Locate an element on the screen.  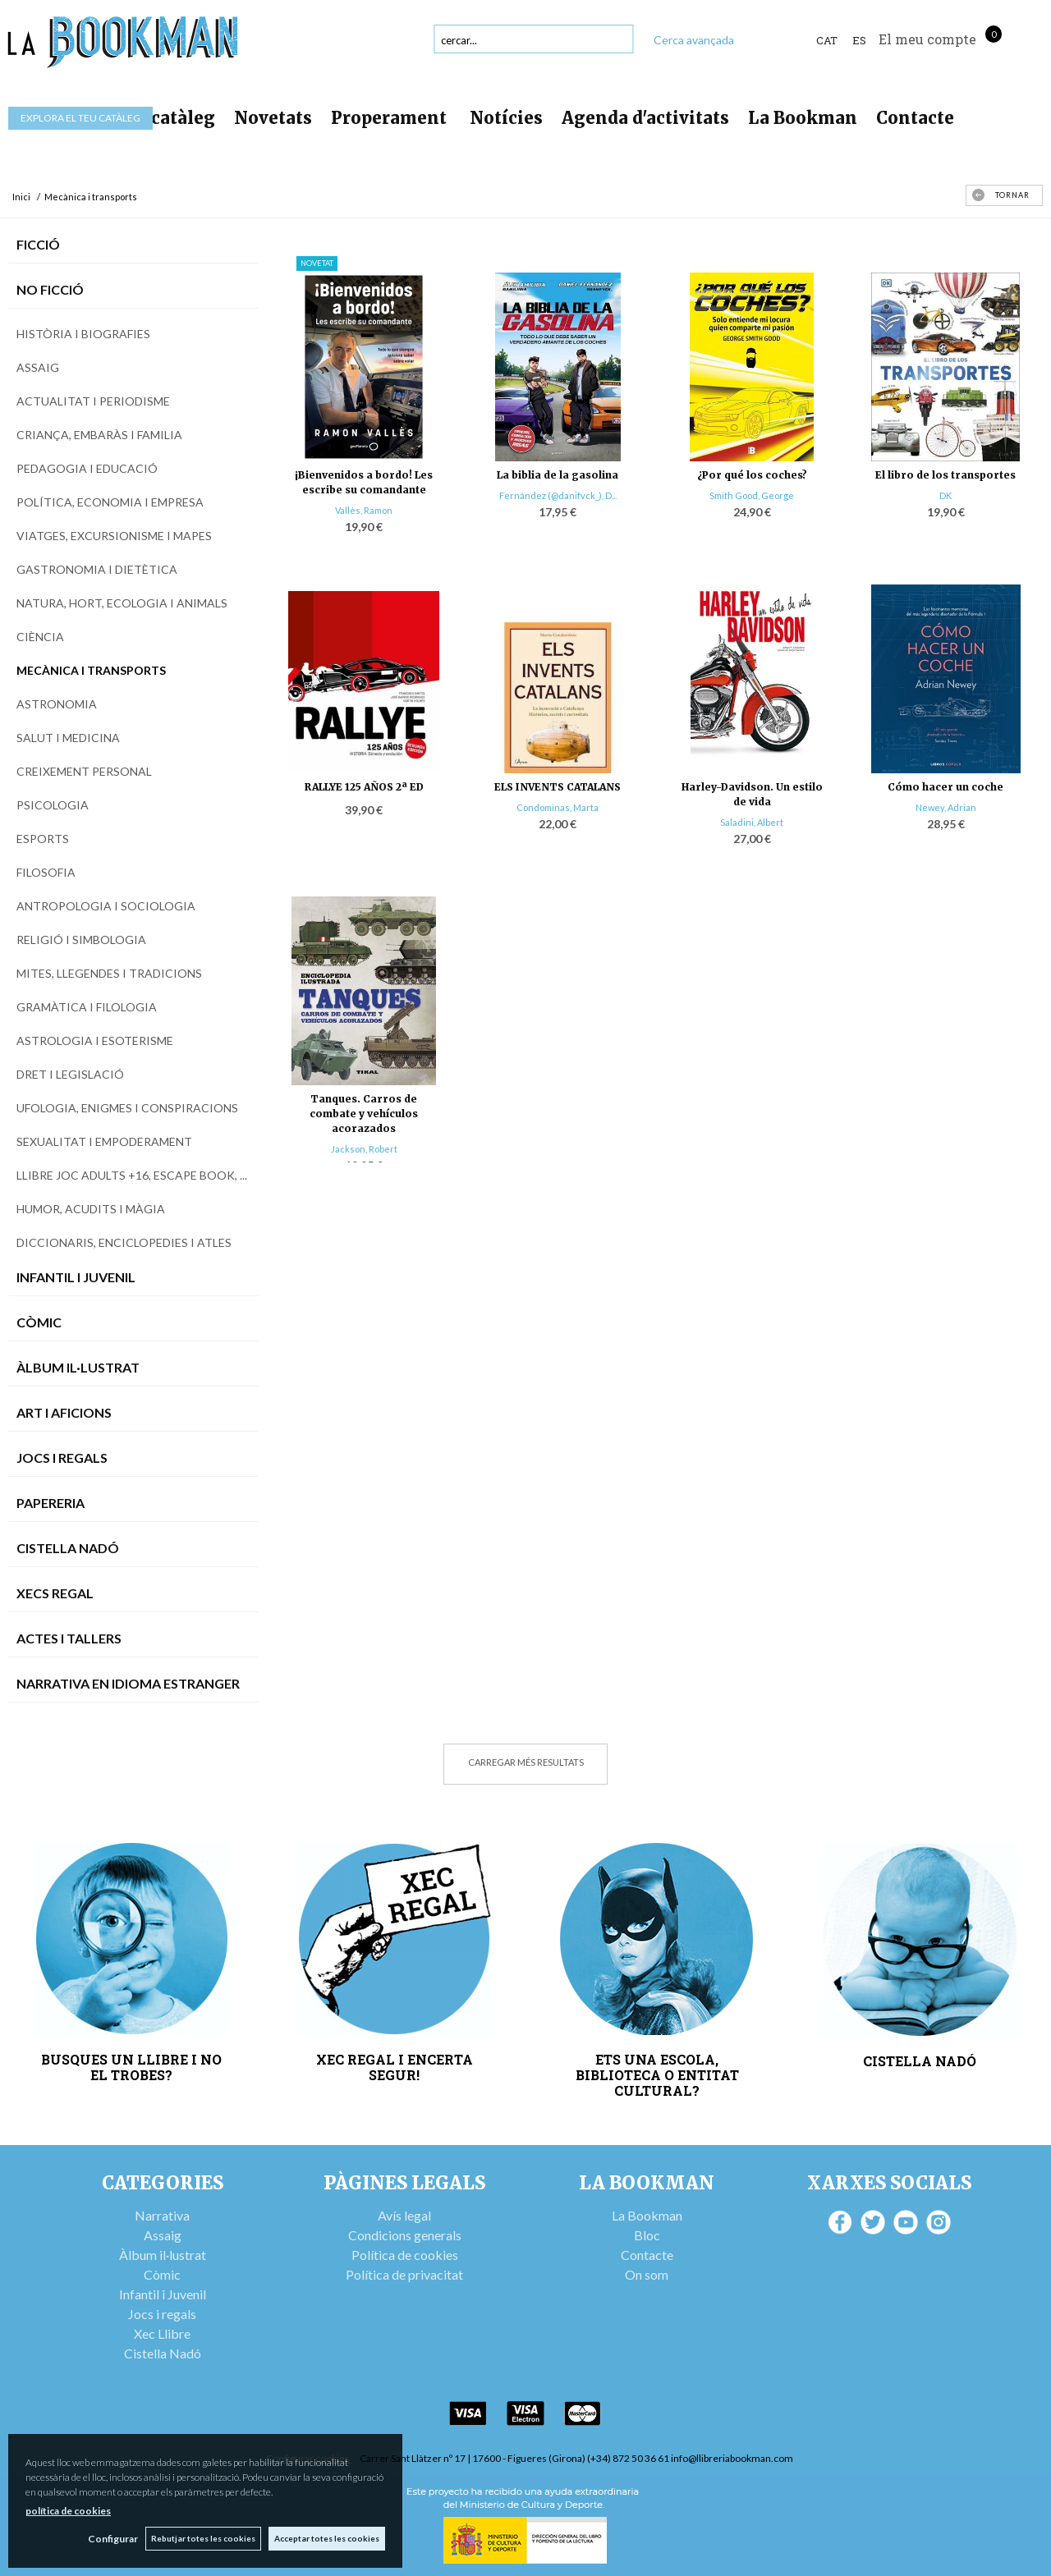
El libro de los transportes is located at coordinates (945, 475).